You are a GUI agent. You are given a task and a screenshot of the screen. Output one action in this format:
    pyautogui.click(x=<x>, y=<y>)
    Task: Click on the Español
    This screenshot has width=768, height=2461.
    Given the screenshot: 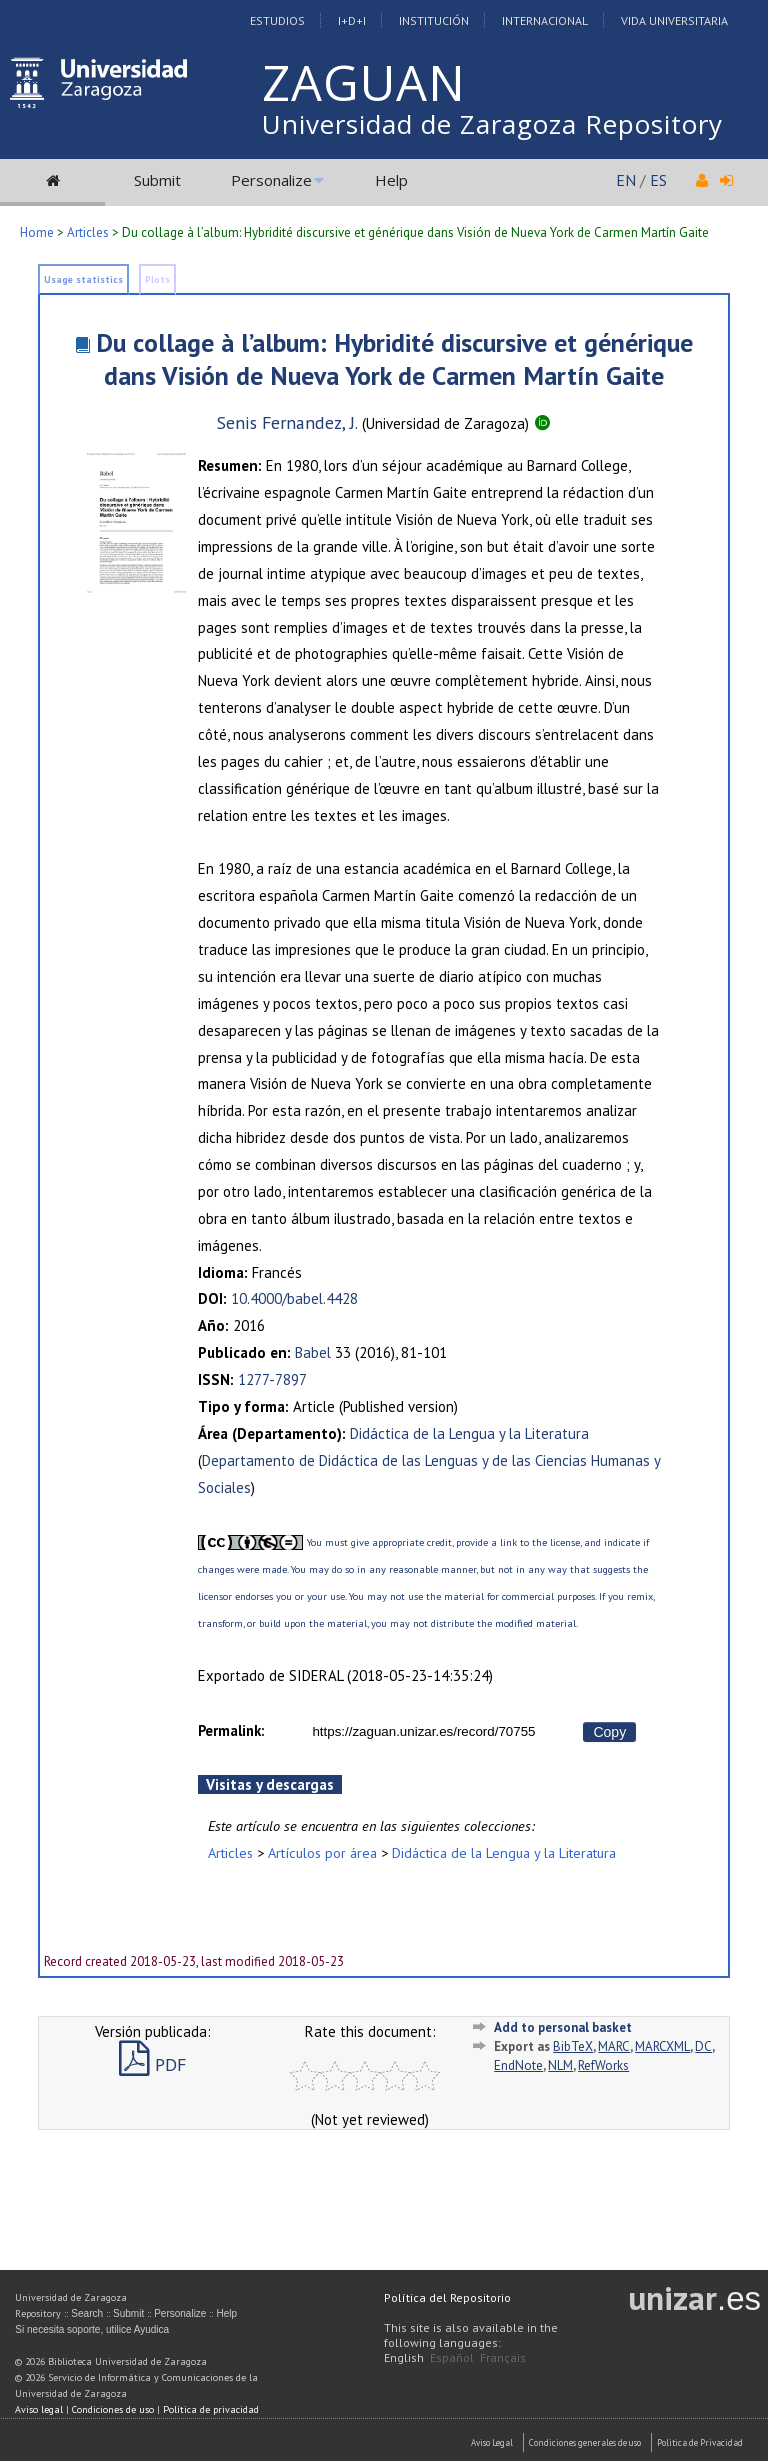 What is the action you would take?
    pyautogui.click(x=452, y=2357)
    